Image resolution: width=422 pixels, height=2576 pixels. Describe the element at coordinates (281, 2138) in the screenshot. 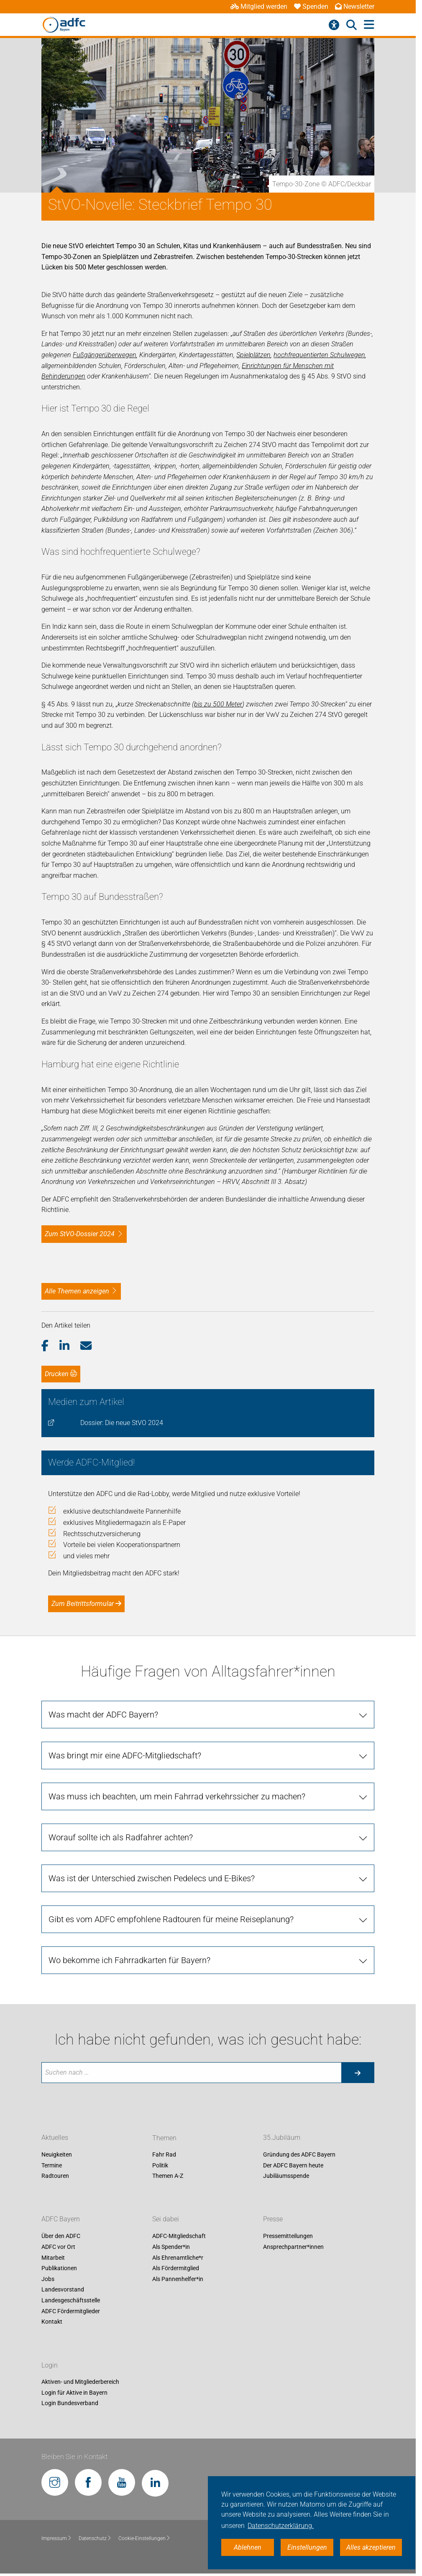

I see `35.Jubiläum` at that location.